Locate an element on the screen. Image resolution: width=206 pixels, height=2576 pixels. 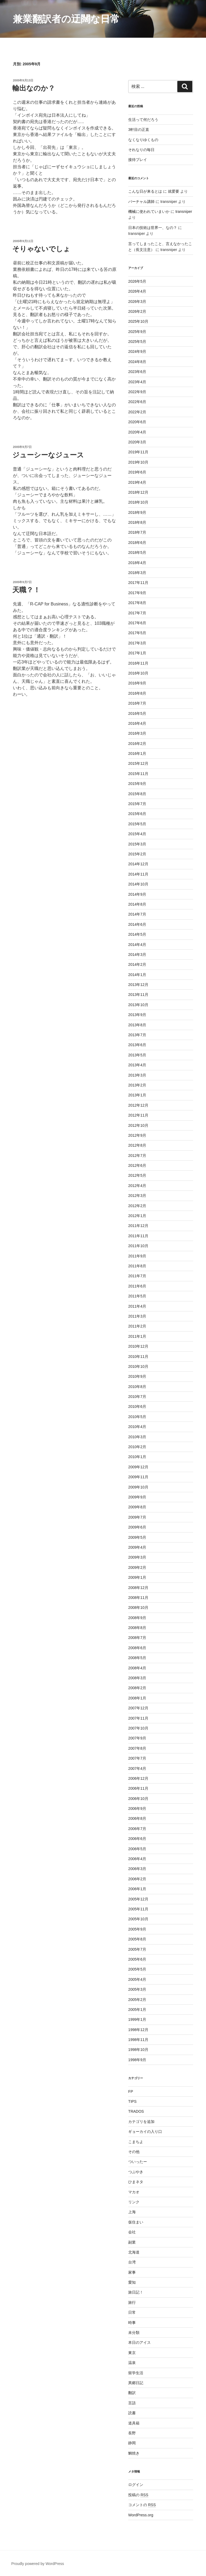
2007年9月 is located at coordinates (137, 1738).